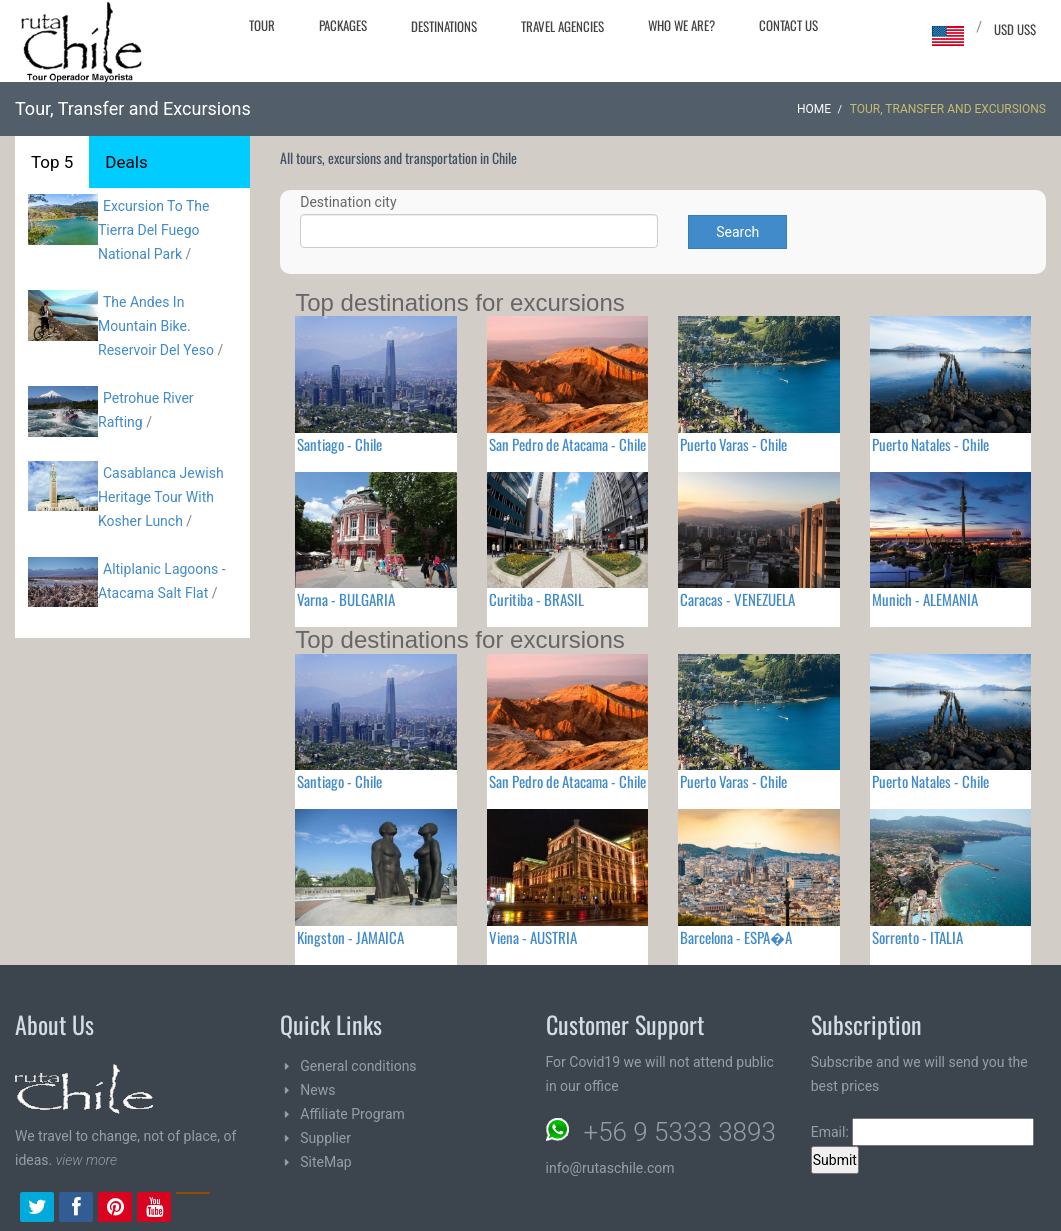 Image resolution: width=1061 pixels, height=1231 pixels. Describe the element at coordinates (1015, 29) in the screenshot. I see `USD US$` at that location.